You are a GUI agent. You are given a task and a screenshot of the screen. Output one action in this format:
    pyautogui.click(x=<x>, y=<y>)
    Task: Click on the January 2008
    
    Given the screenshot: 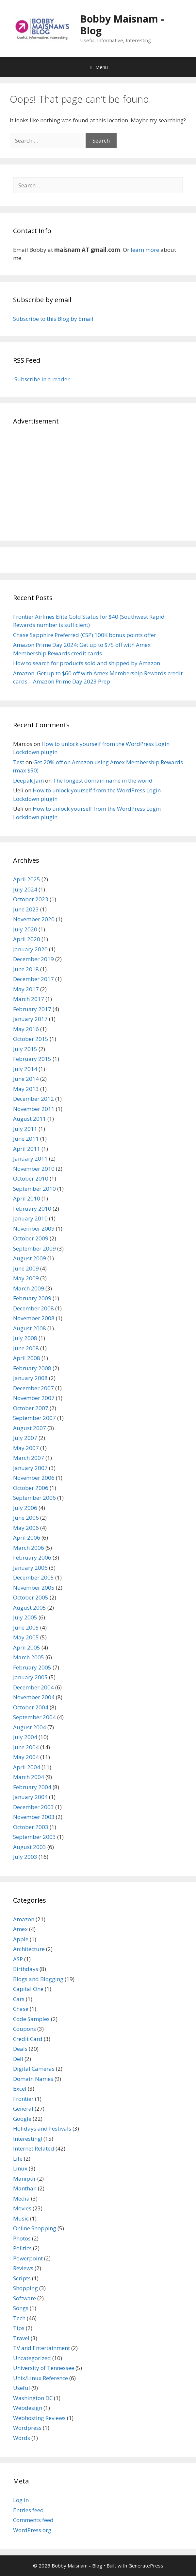 What is the action you would take?
    pyautogui.click(x=30, y=1378)
    